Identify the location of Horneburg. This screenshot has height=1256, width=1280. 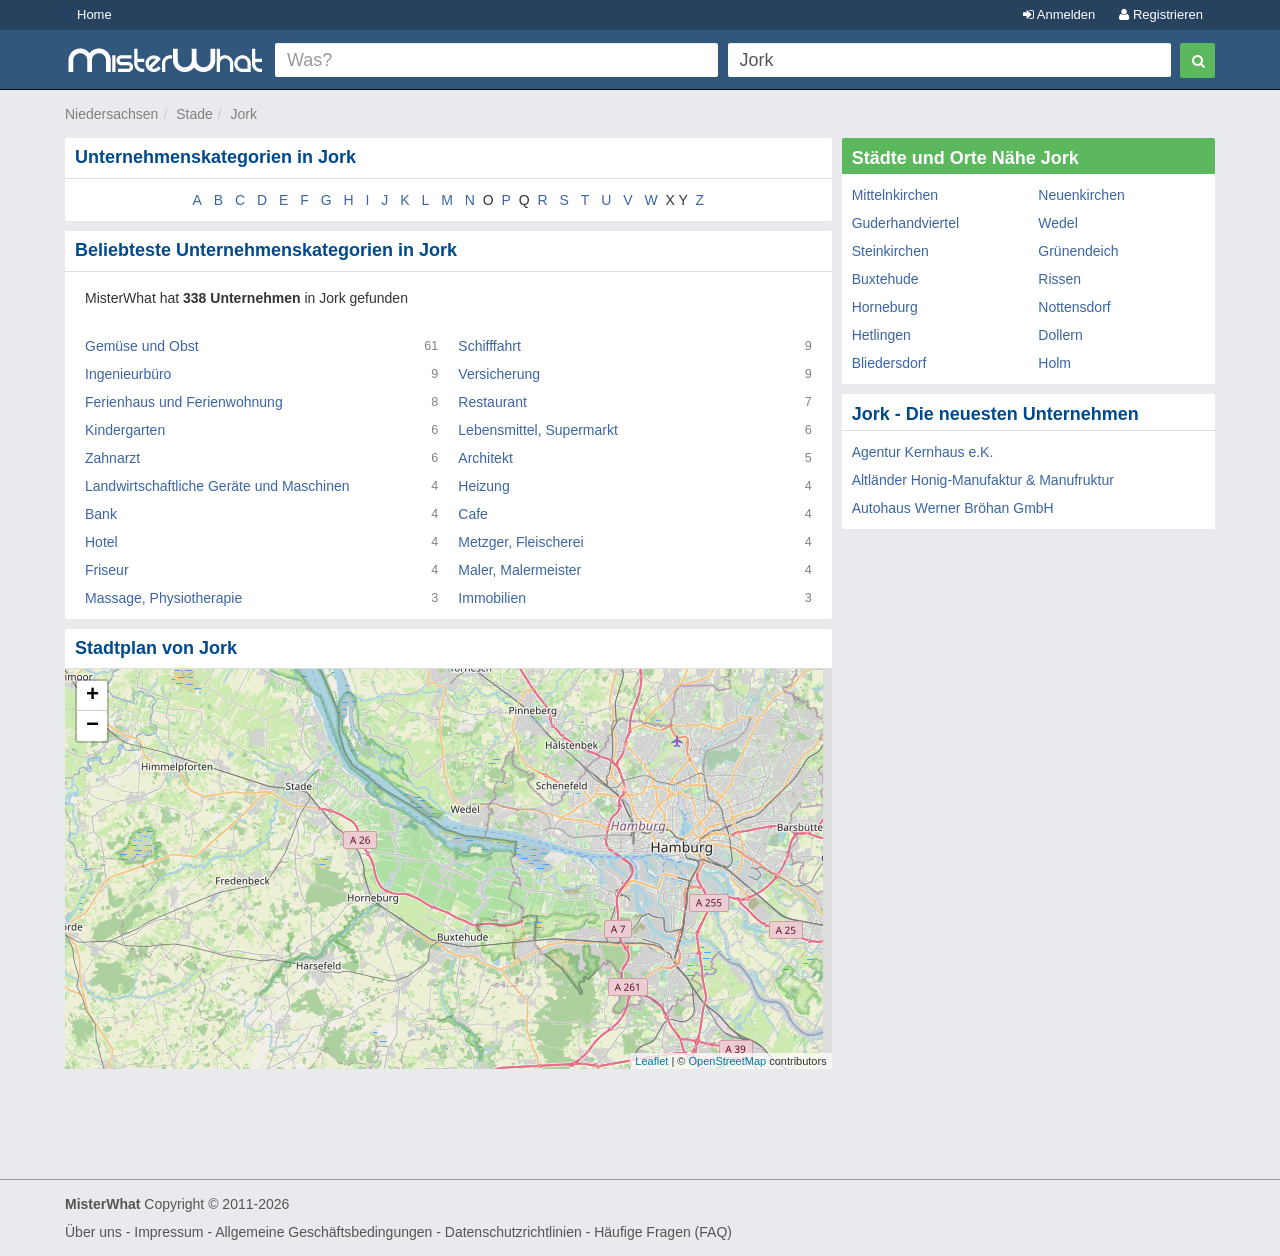
(885, 307).